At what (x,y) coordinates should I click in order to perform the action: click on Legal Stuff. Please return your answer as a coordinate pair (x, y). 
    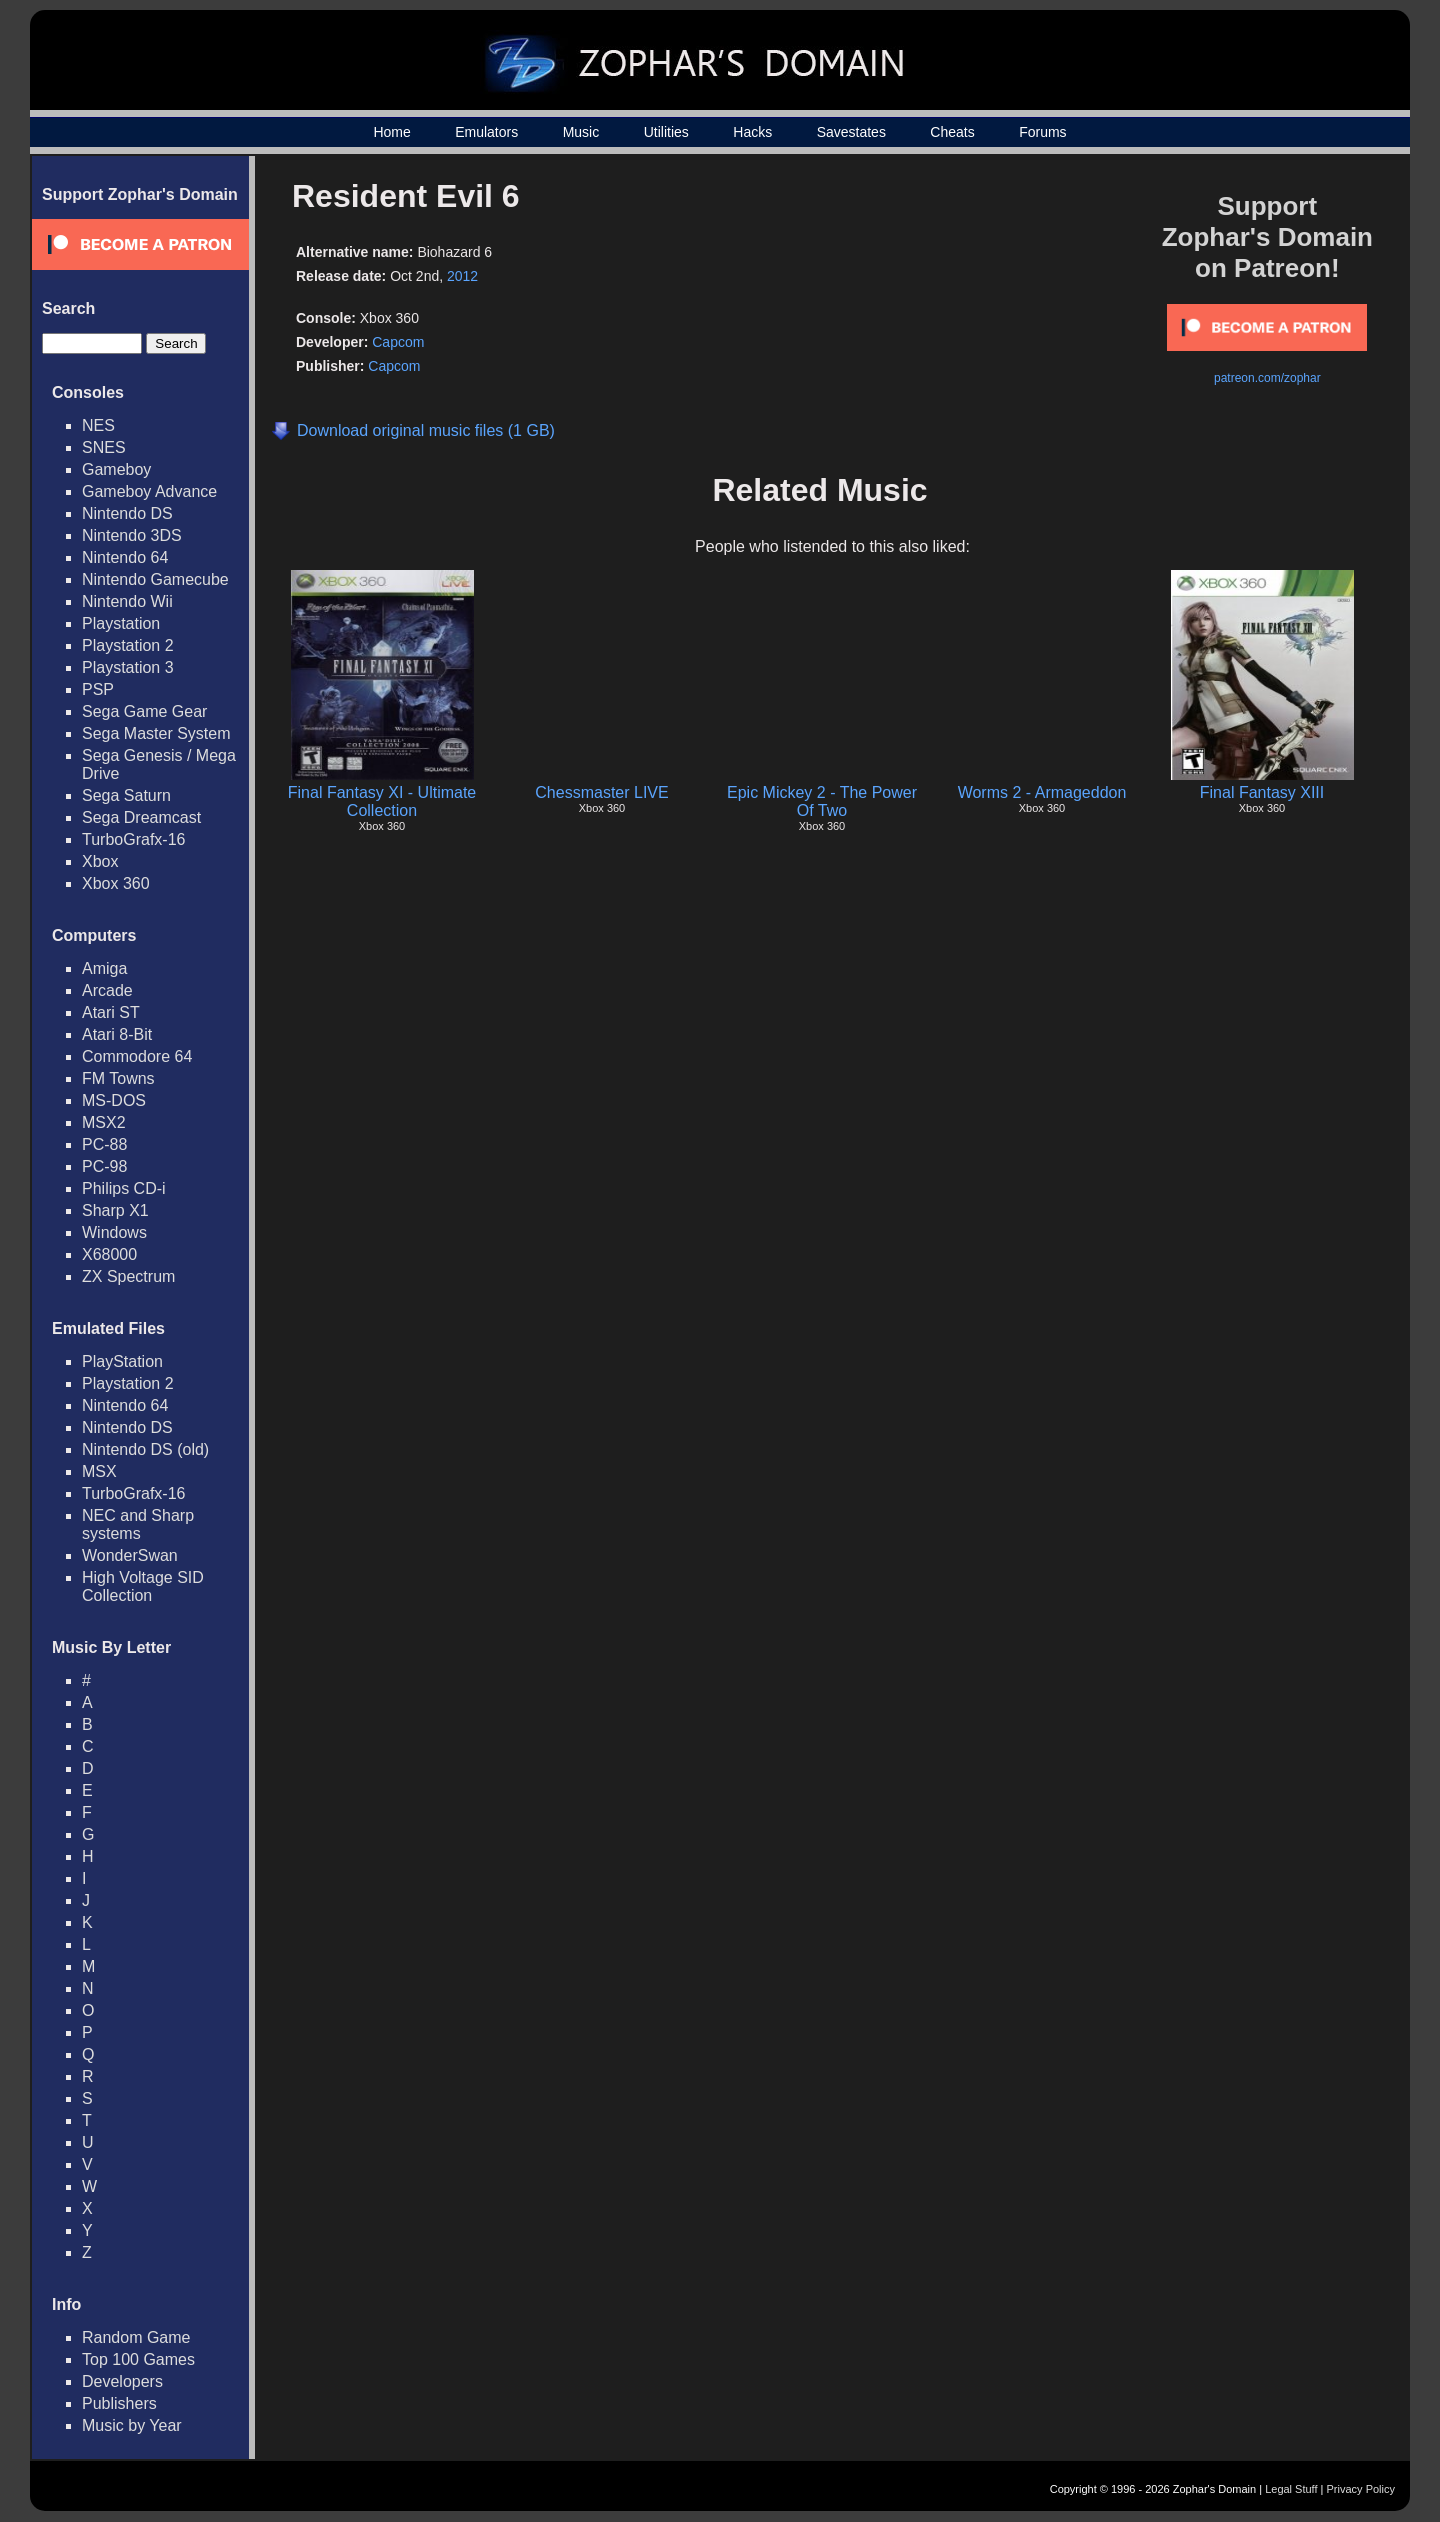
    Looking at the image, I should click on (1291, 2489).